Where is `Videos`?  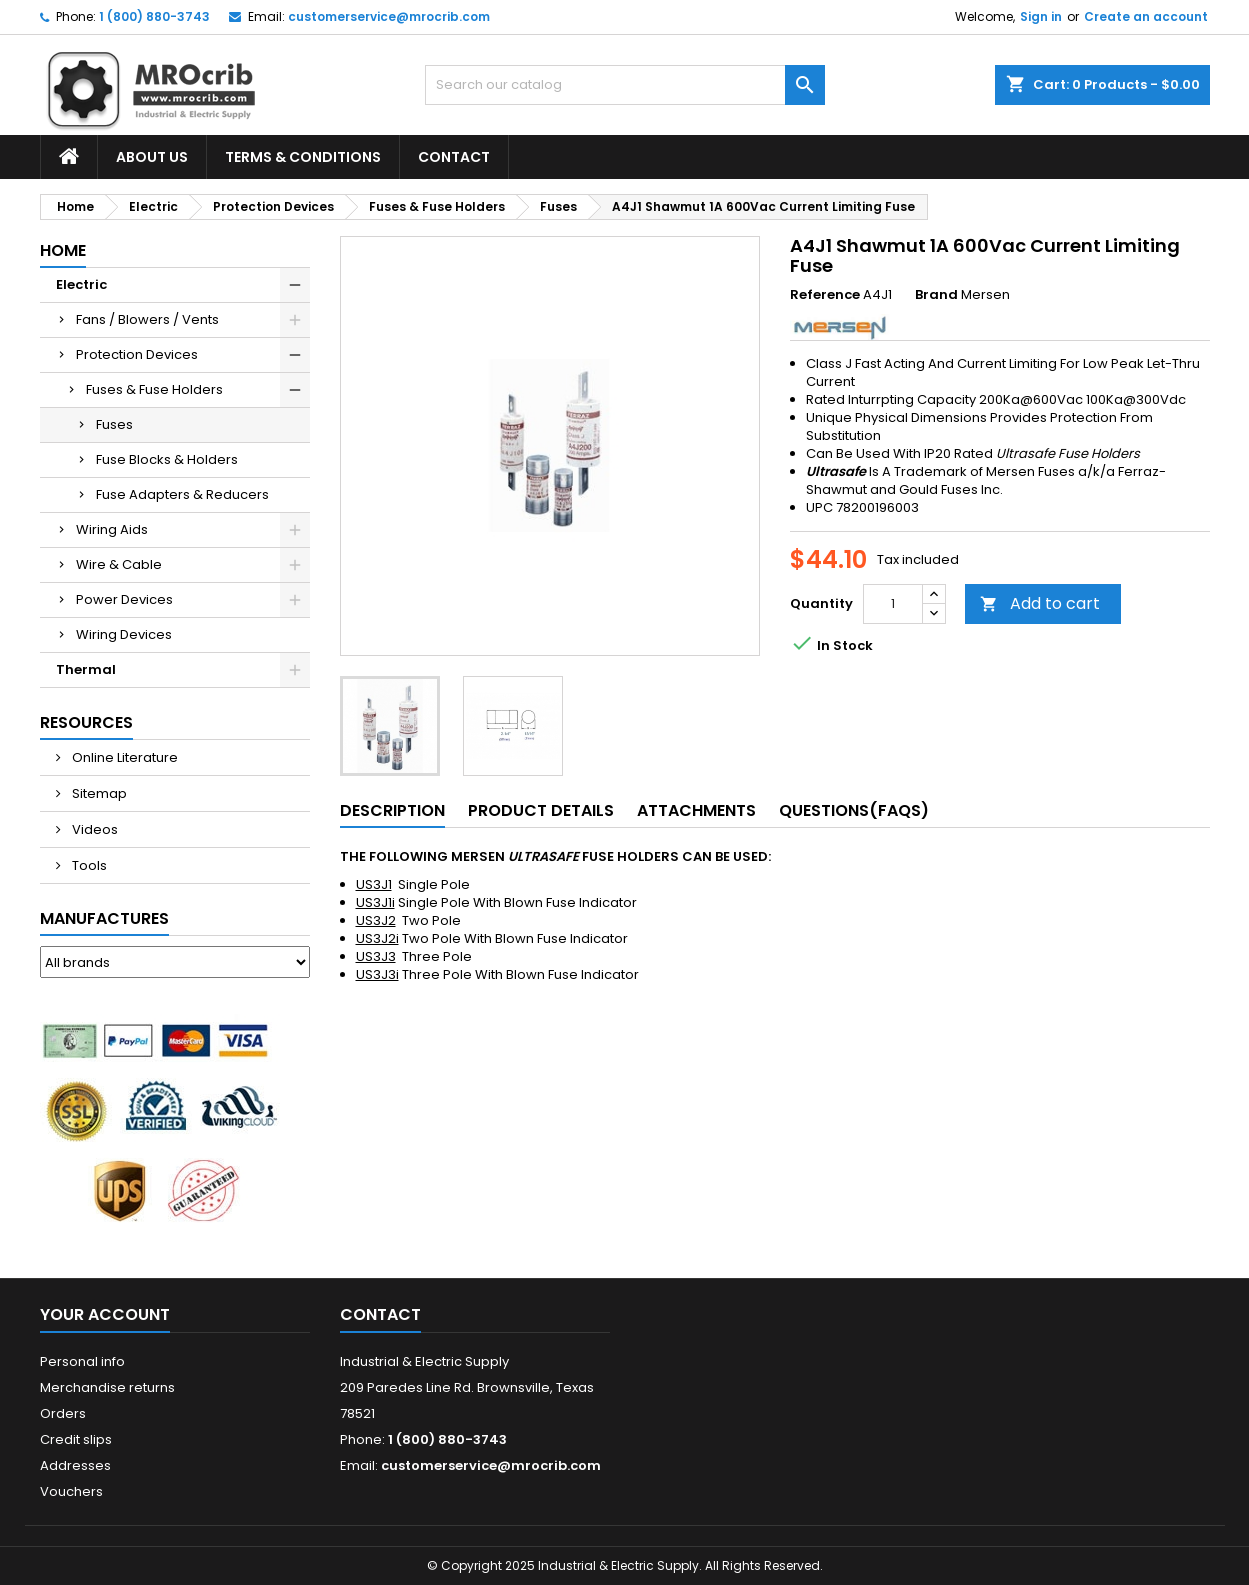
Videos is located at coordinates (93, 829).